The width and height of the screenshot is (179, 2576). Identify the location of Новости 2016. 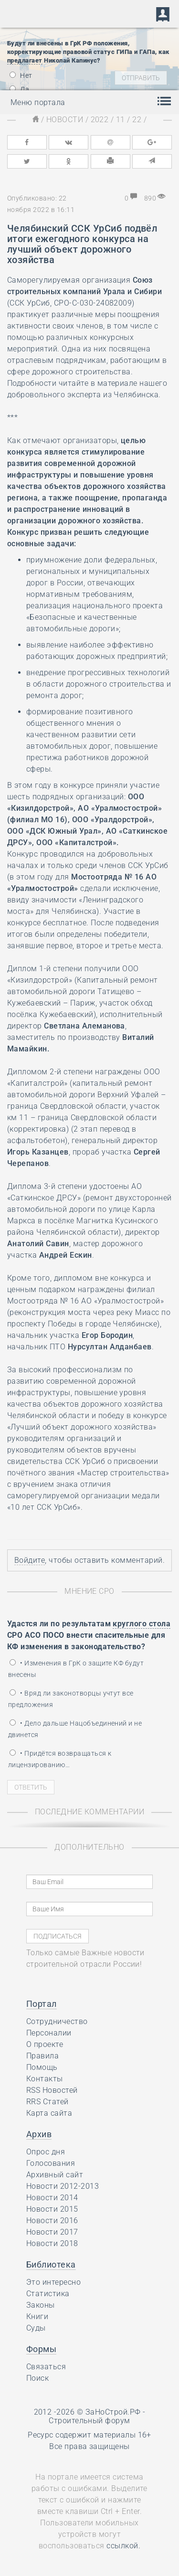
(52, 2220).